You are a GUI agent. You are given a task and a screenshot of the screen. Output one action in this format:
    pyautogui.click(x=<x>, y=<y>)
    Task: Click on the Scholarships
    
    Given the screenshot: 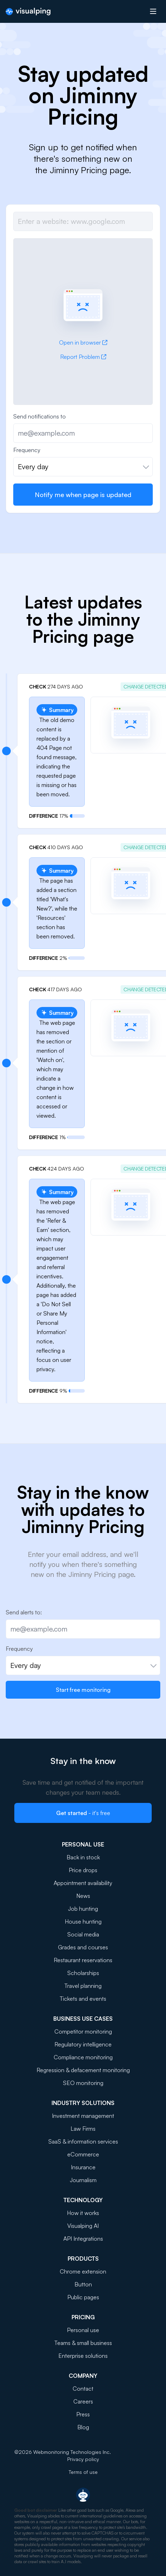 What is the action you would take?
    pyautogui.click(x=83, y=1972)
    